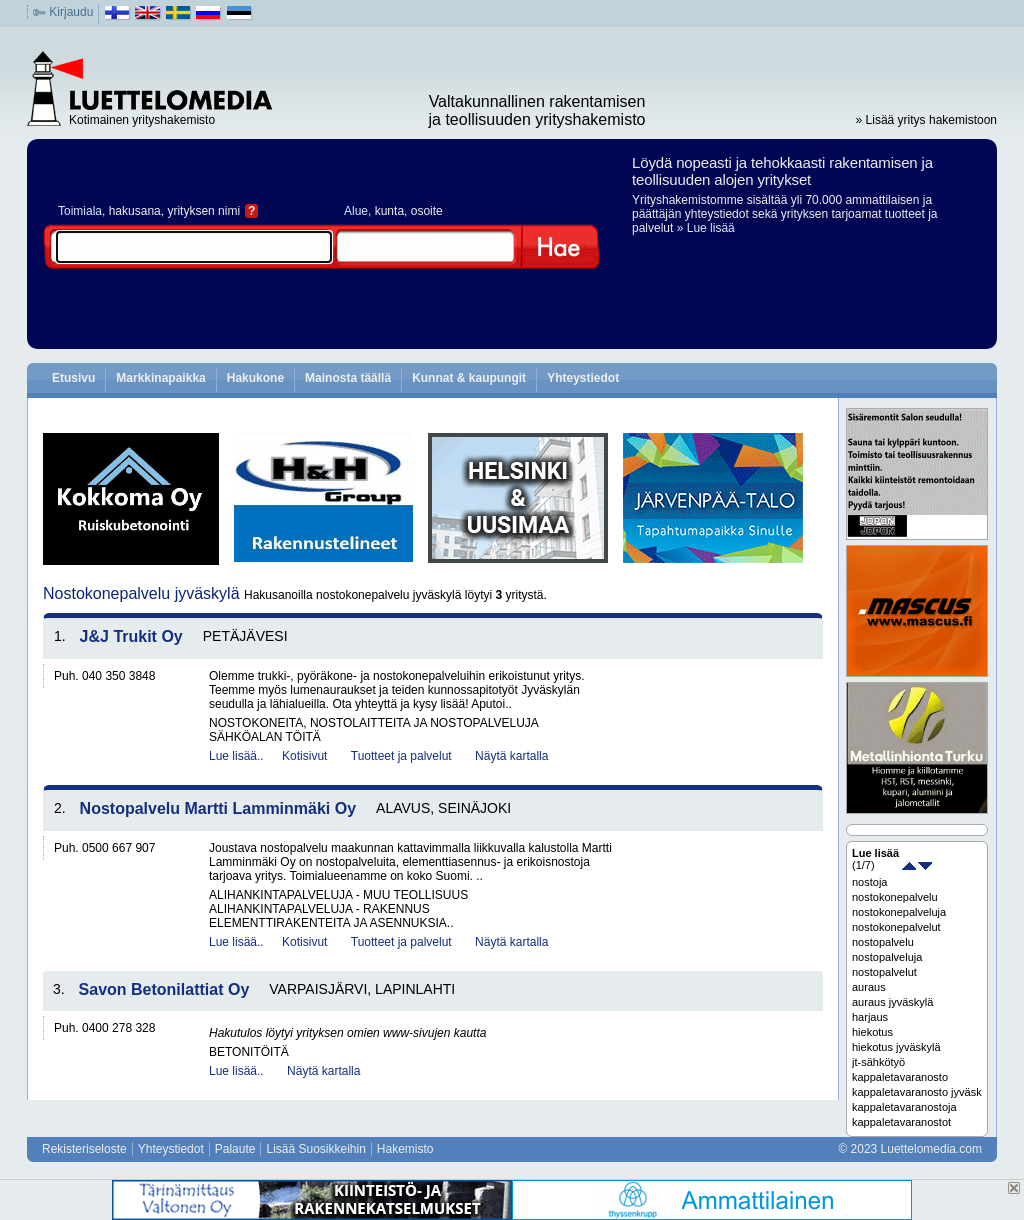 This screenshot has width=1024, height=1220. I want to click on kappaletavaranostot, so click(901, 1122).